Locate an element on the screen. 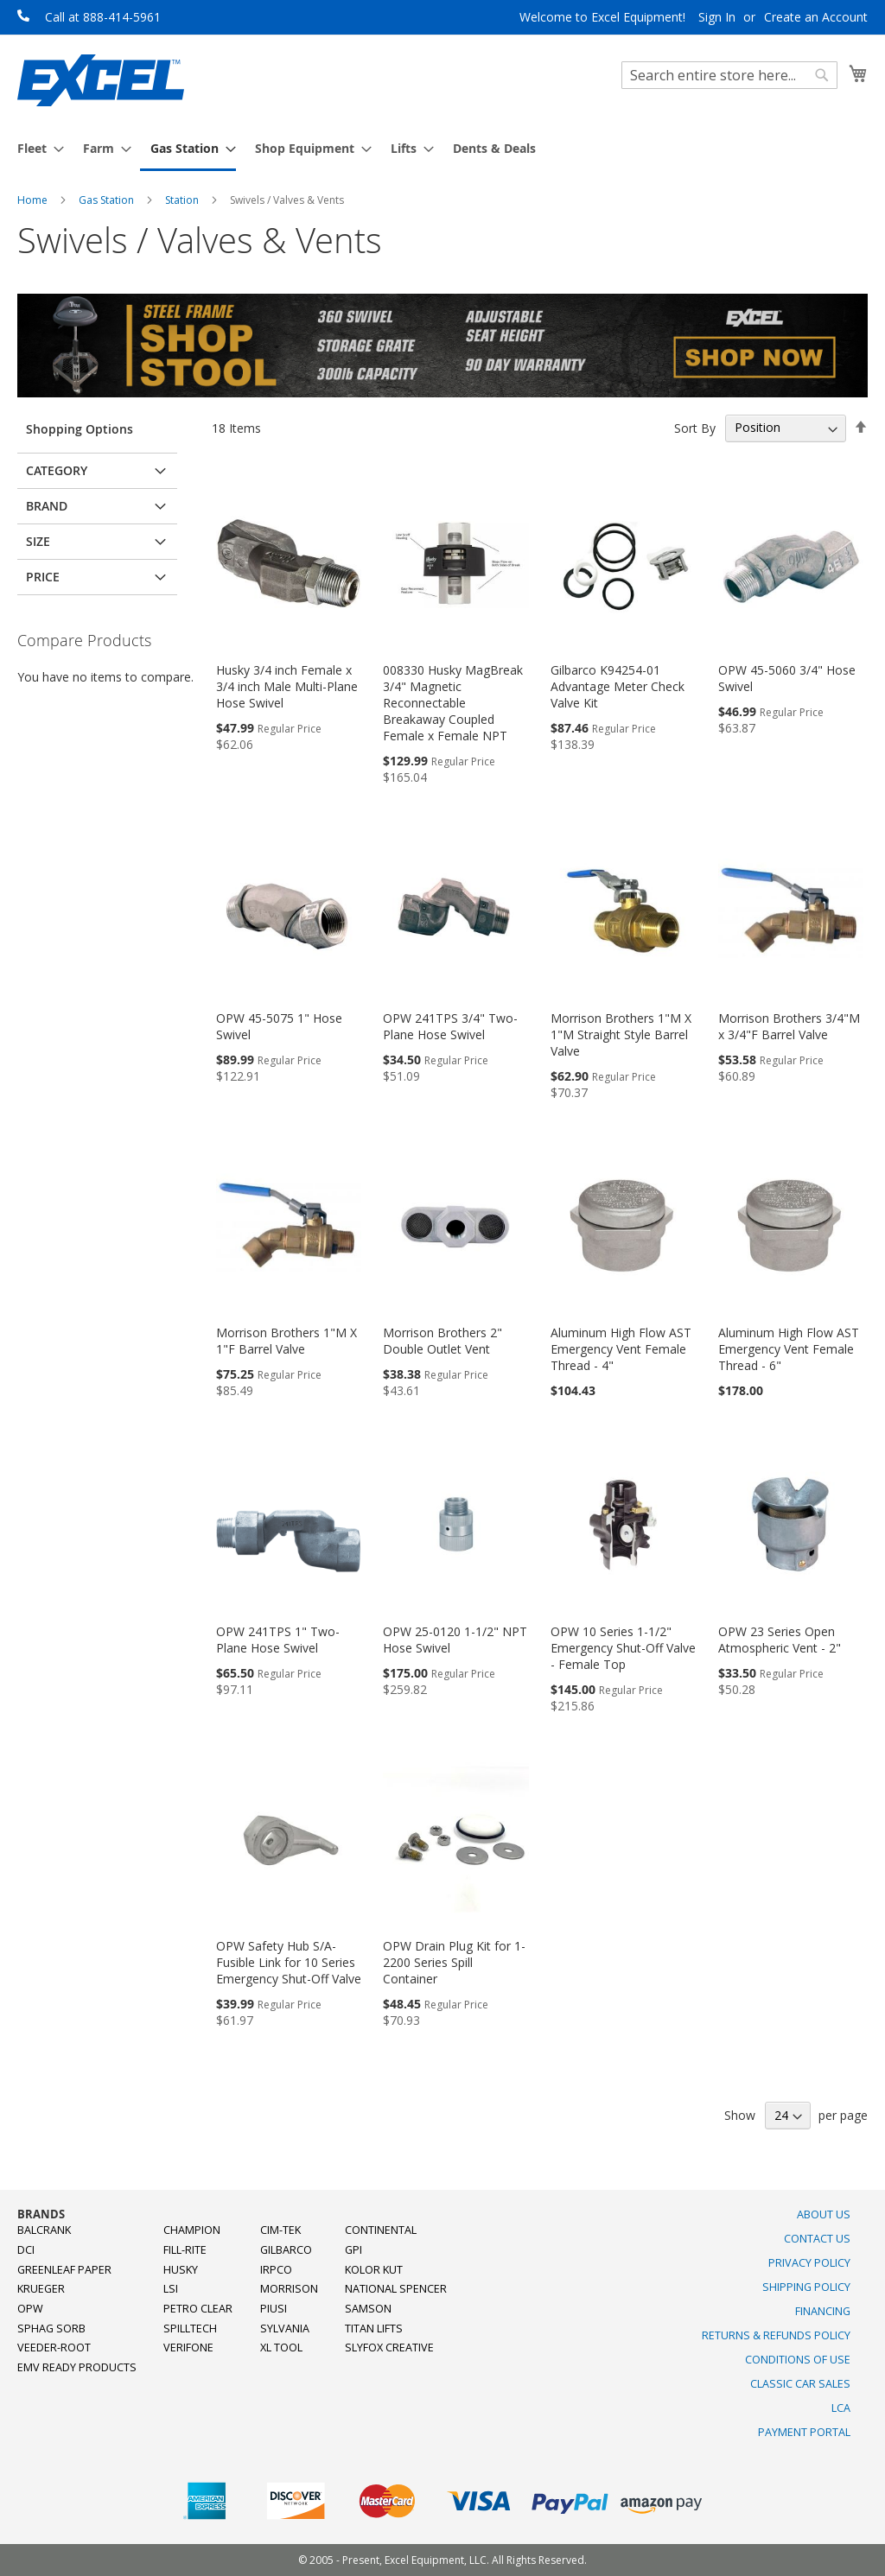 Image resolution: width=885 pixels, height=2576 pixels. SpillTech is located at coordinates (190, 2328).